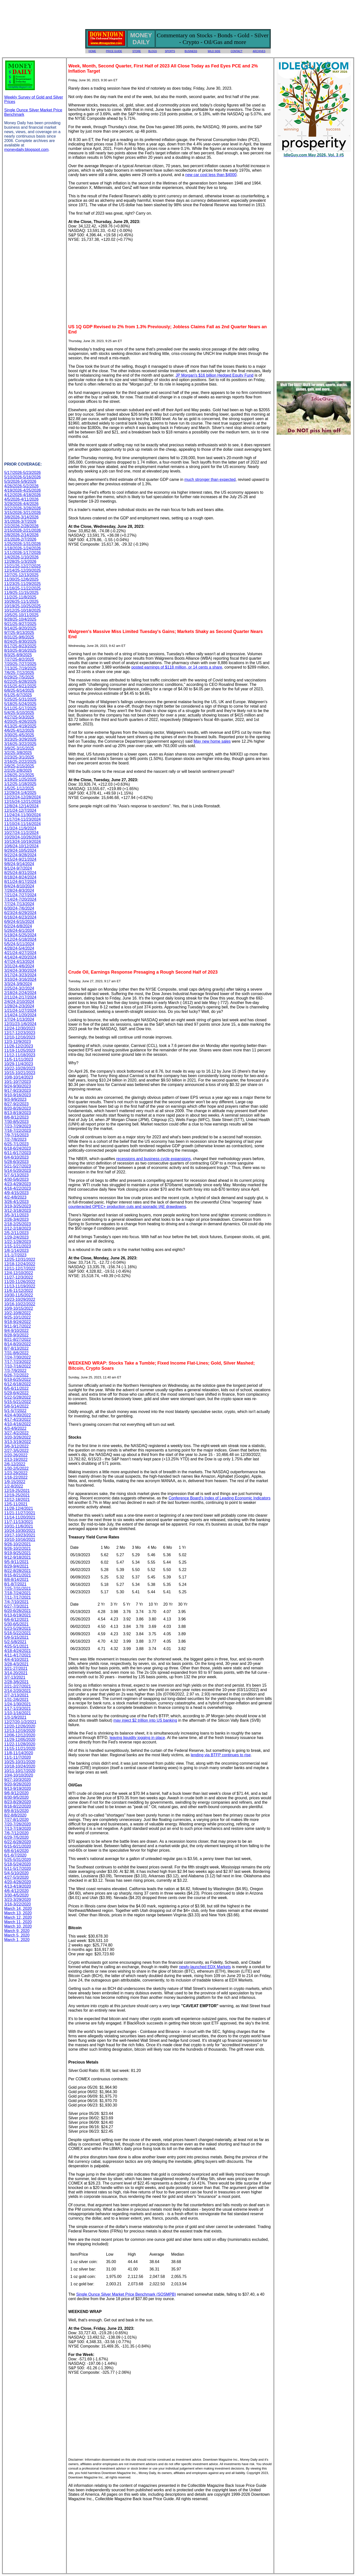 The image size is (356, 2576). What do you see at coordinates (20, 739) in the screenshot?
I see `3/23/25-3/29/2025` at bounding box center [20, 739].